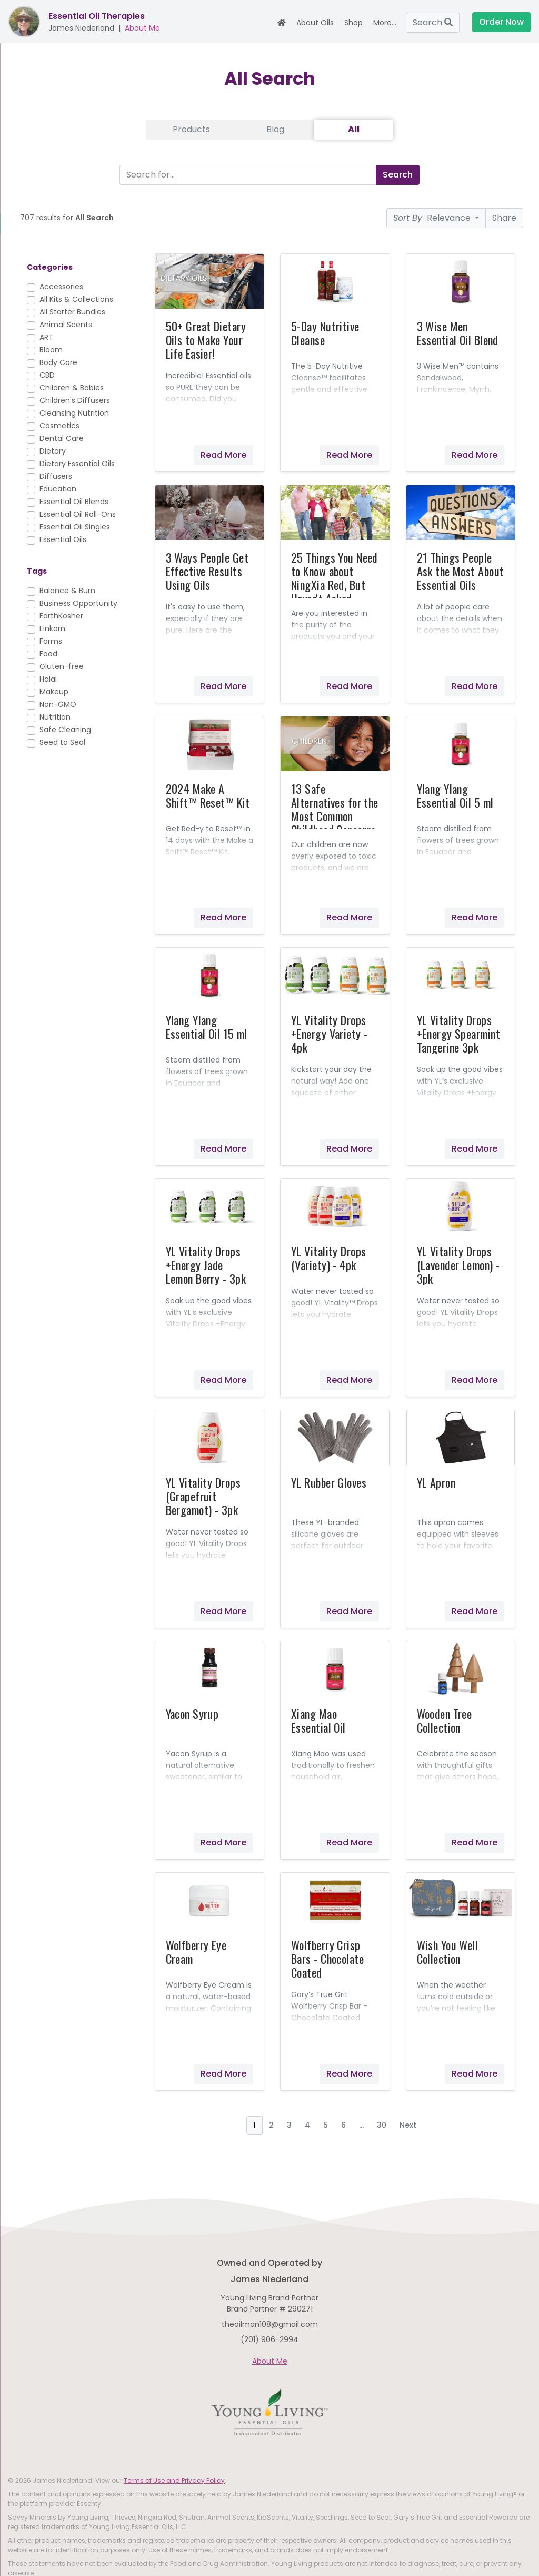 This screenshot has width=539, height=2576. Describe the element at coordinates (73, 501) in the screenshot. I see `Essential Oil Blends` at that location.